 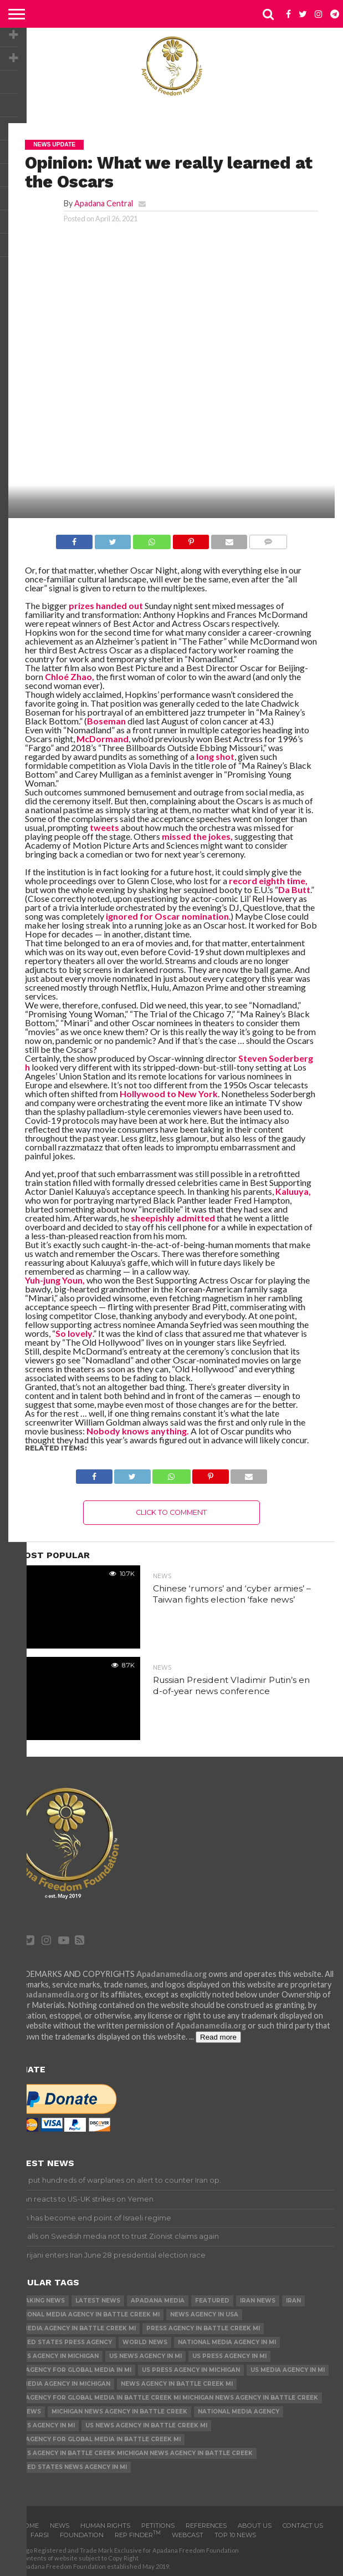 I want to click on tweets, so click(x=104, y=827).